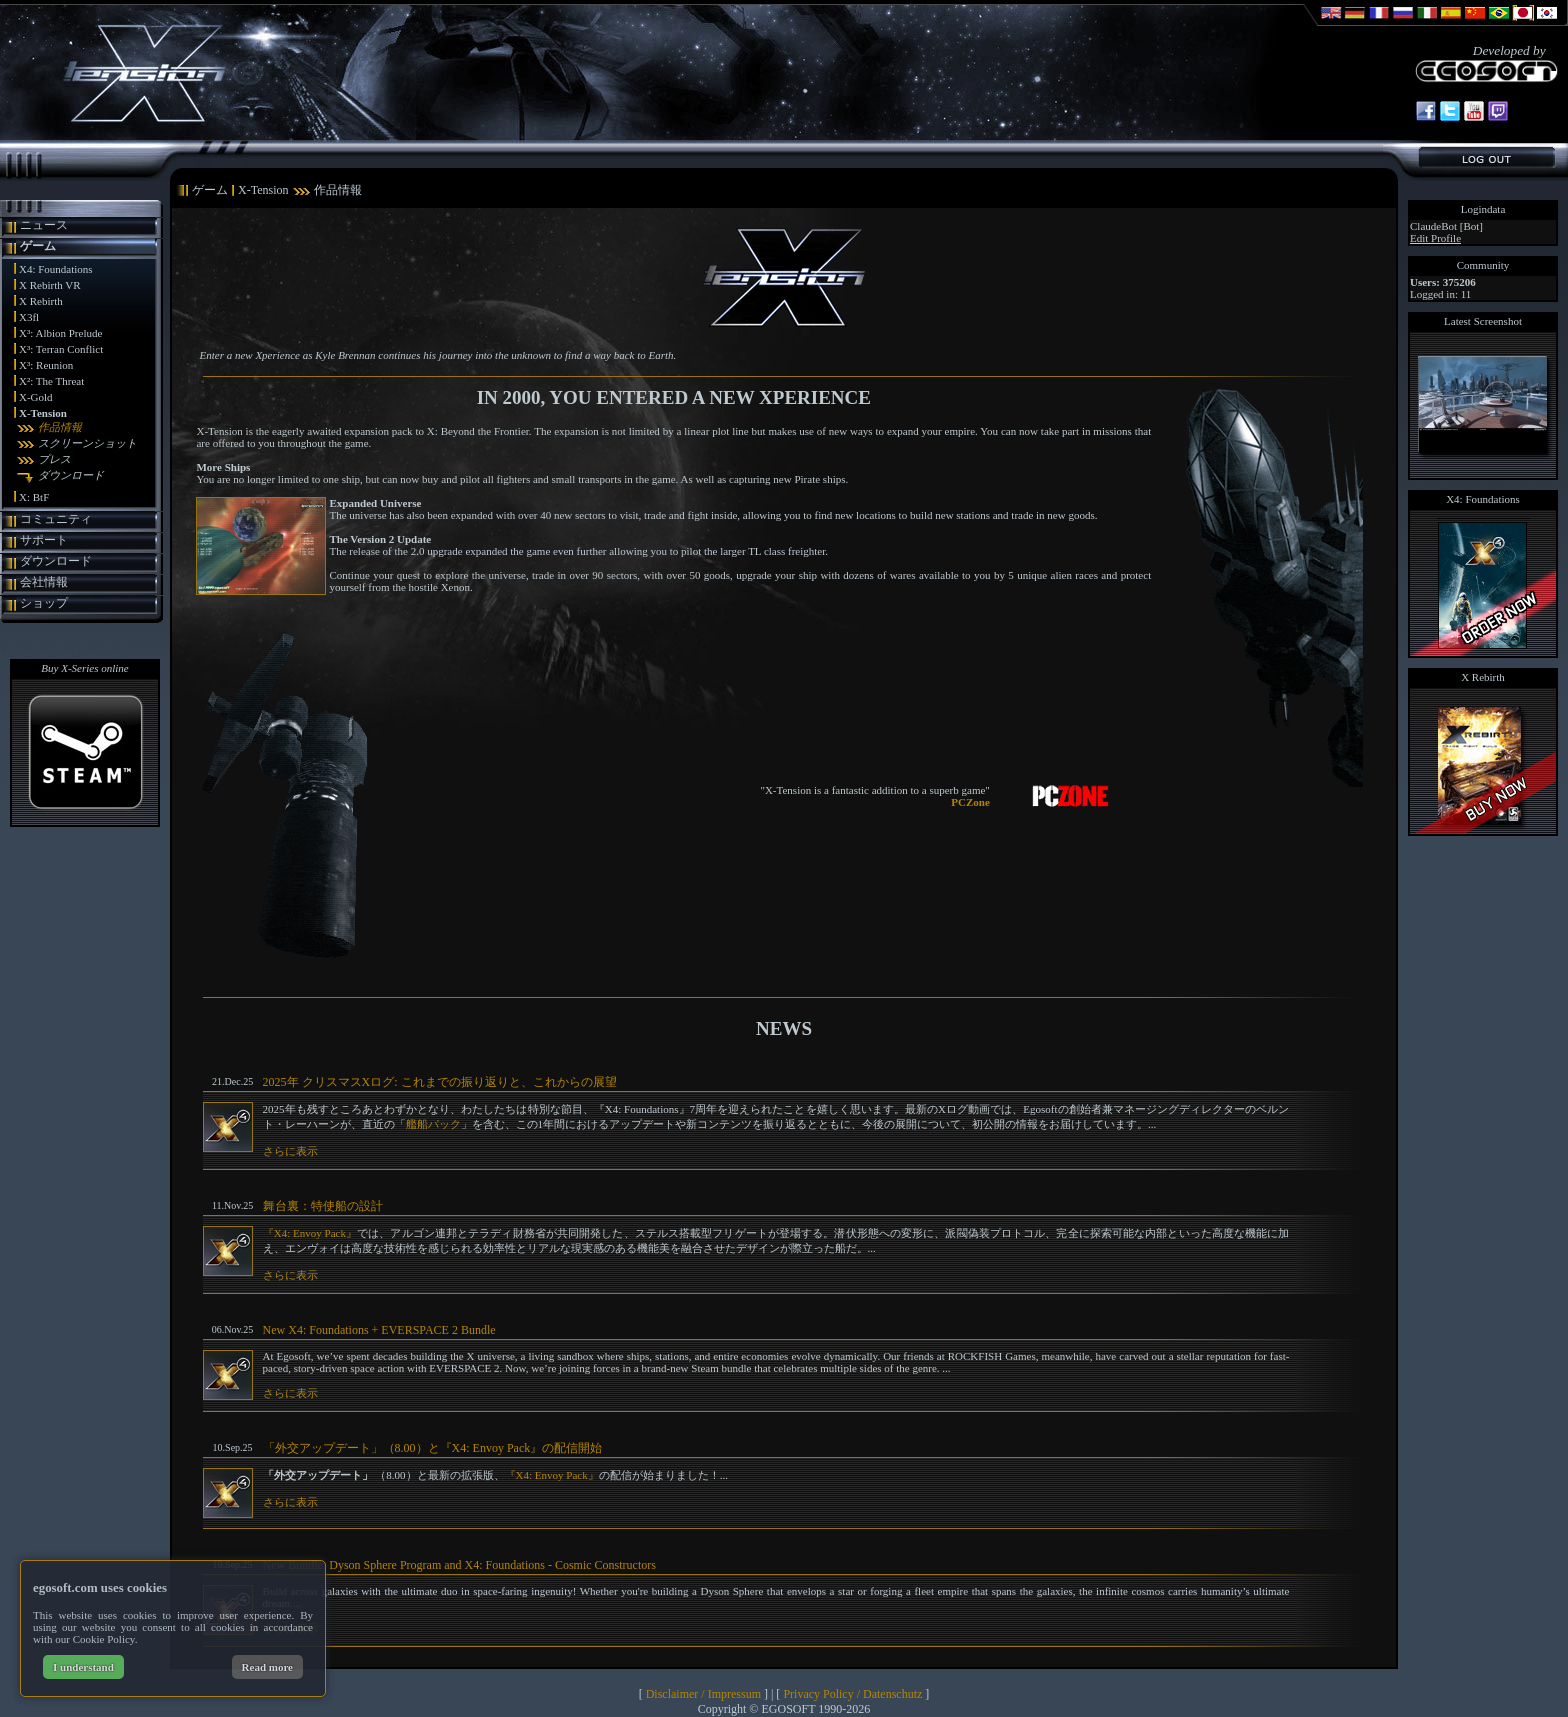 Image resolution: width=1568 pixels, height=1717 pixels. What do you see at coordinates (703, 1694) in the screenshot?
I see `Disclaimer / Impressum` at bounding box center [703, 1694].